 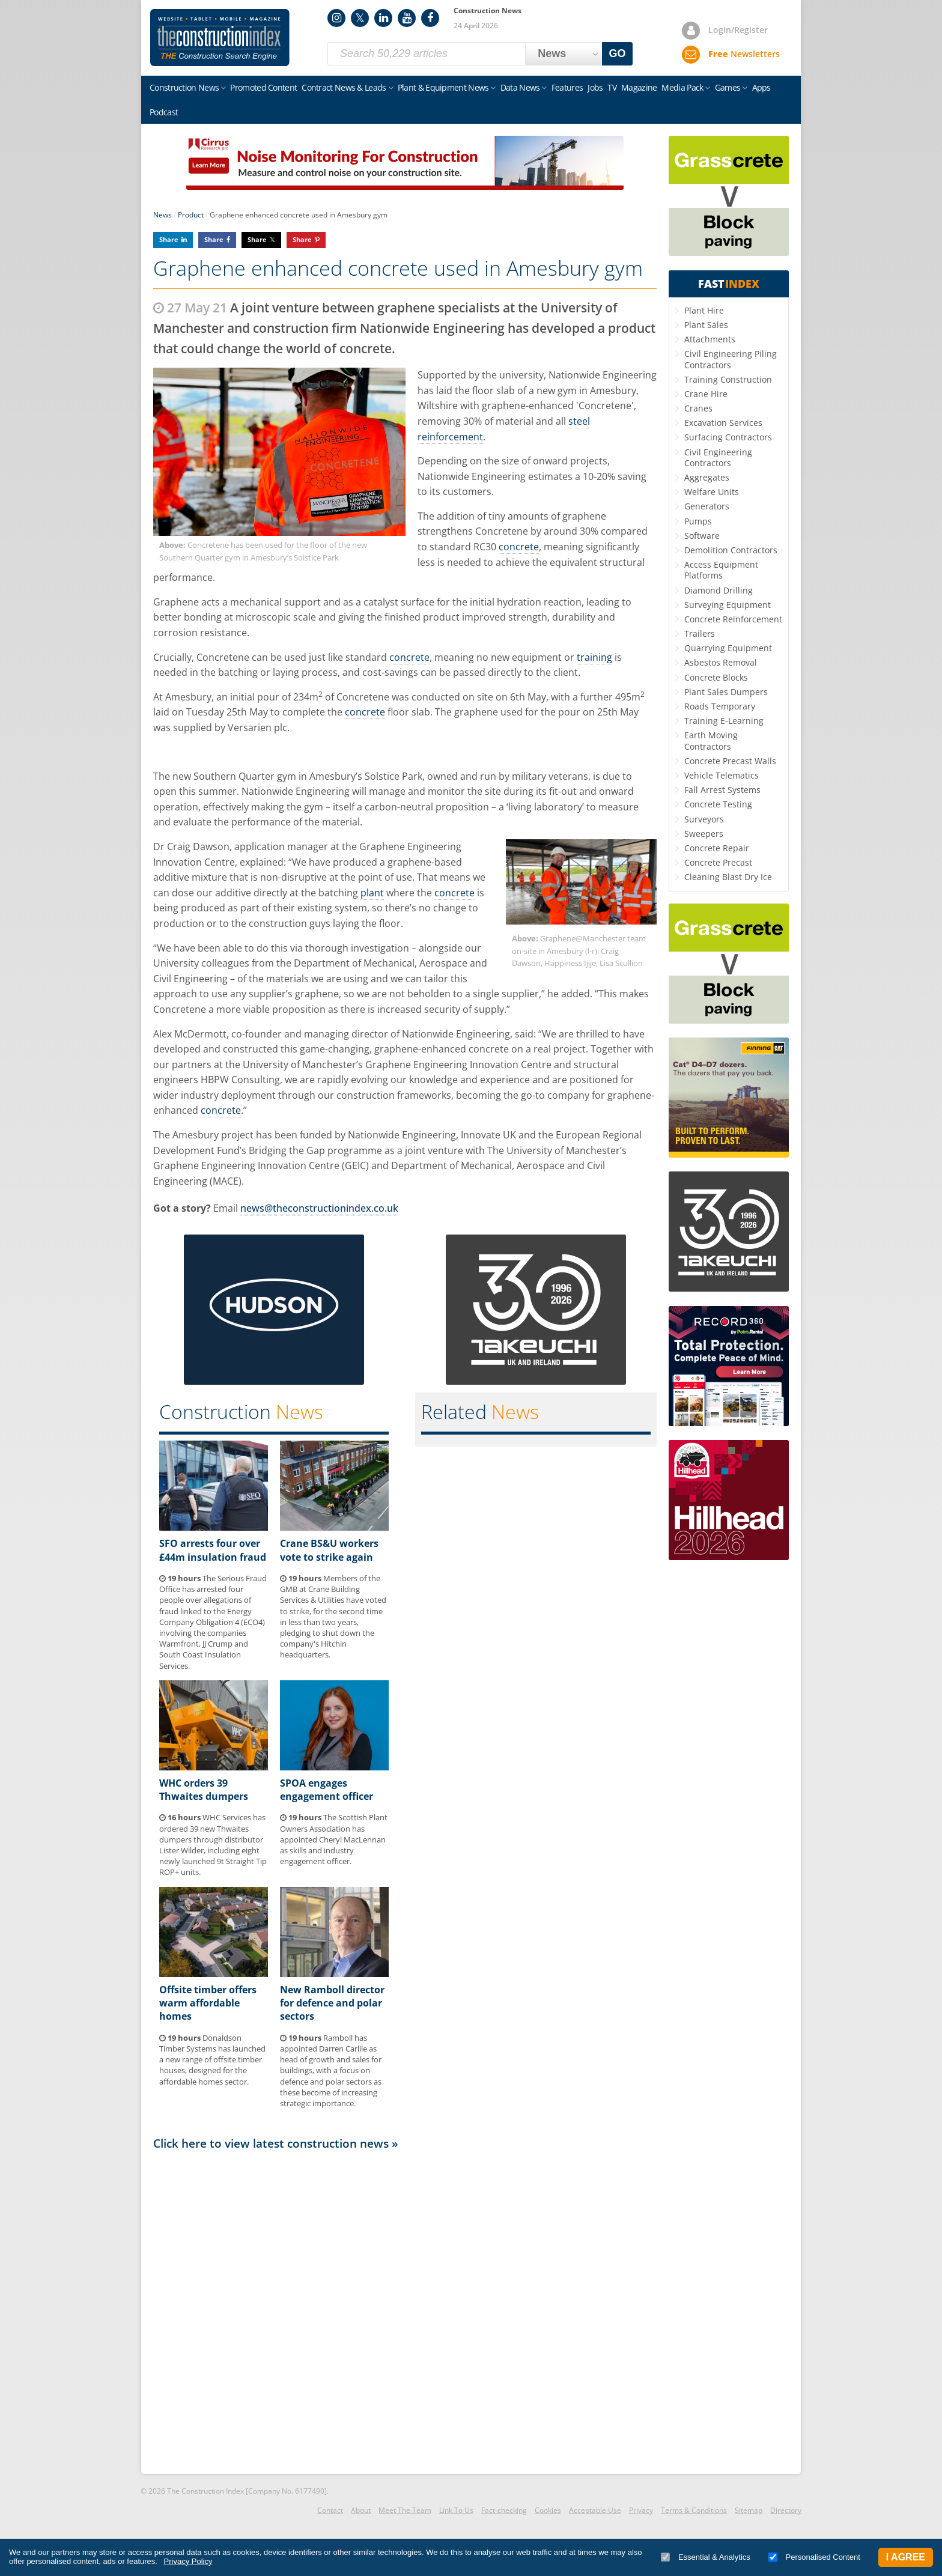 I want to click on Directory, so click(x=785, y=2510).